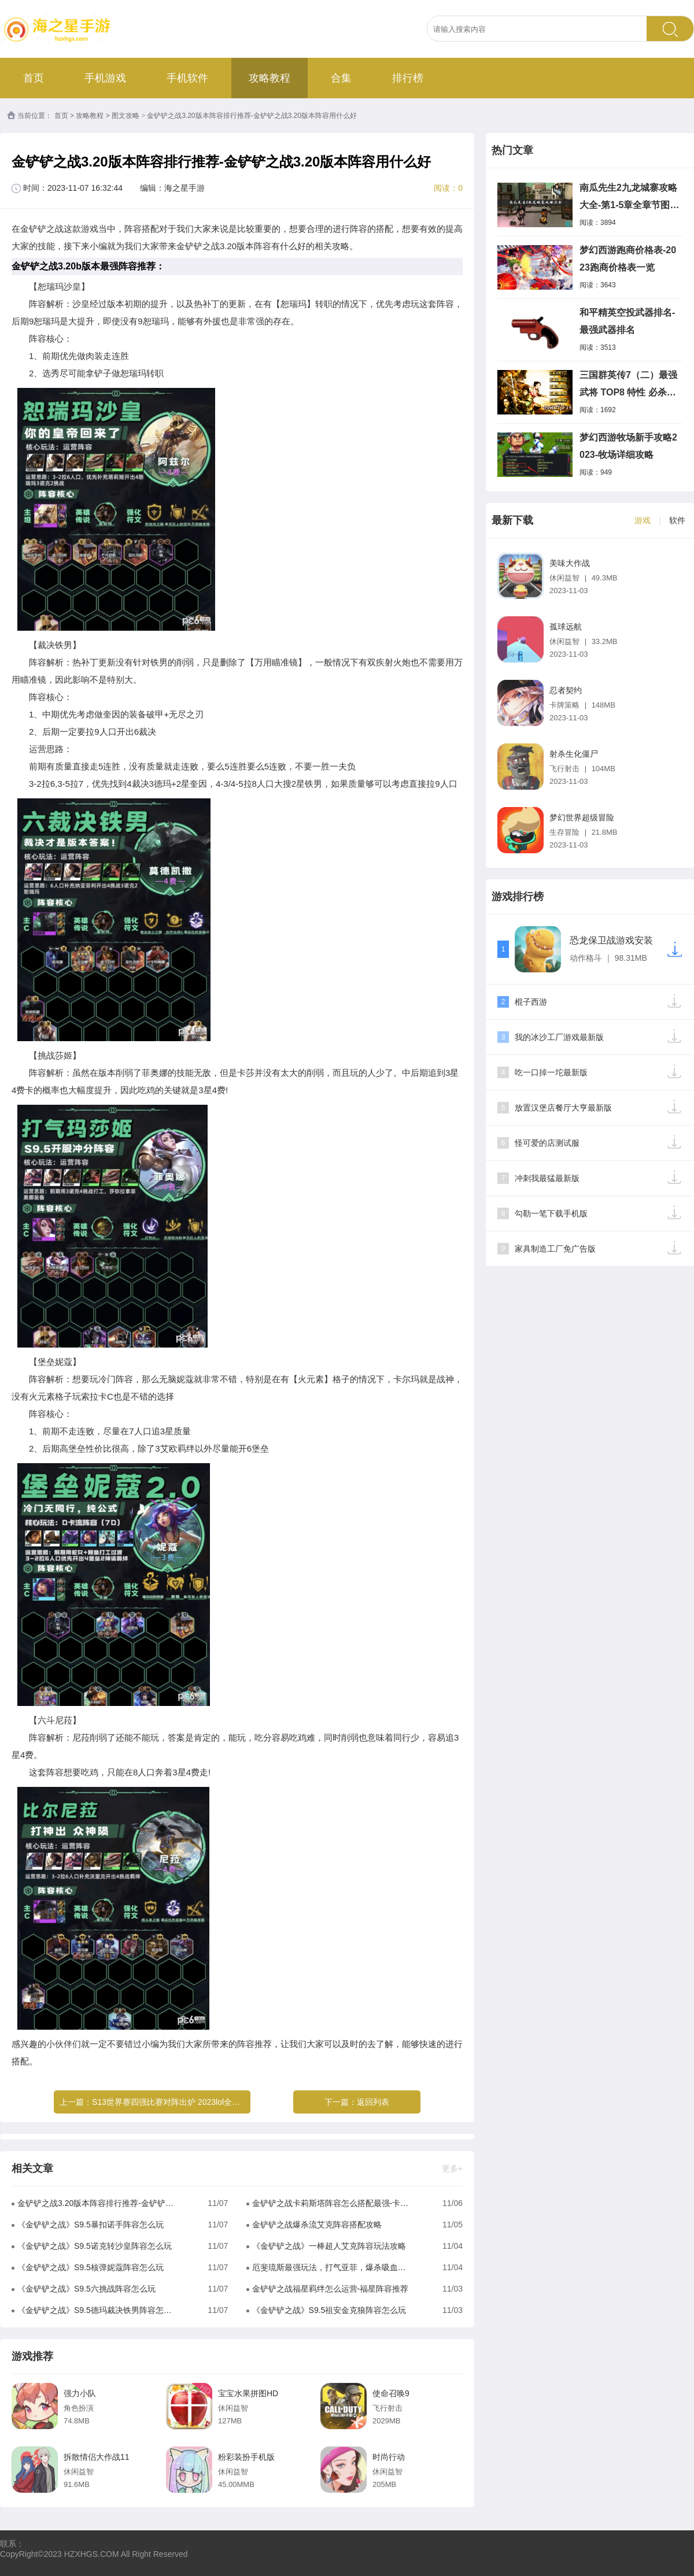  What do you see at coordinates (86, 2288) in the screenshot?
I see `《金铲铲之战》S9.5六挑战阵容怎么玩` at bounding box center [86, 2288].